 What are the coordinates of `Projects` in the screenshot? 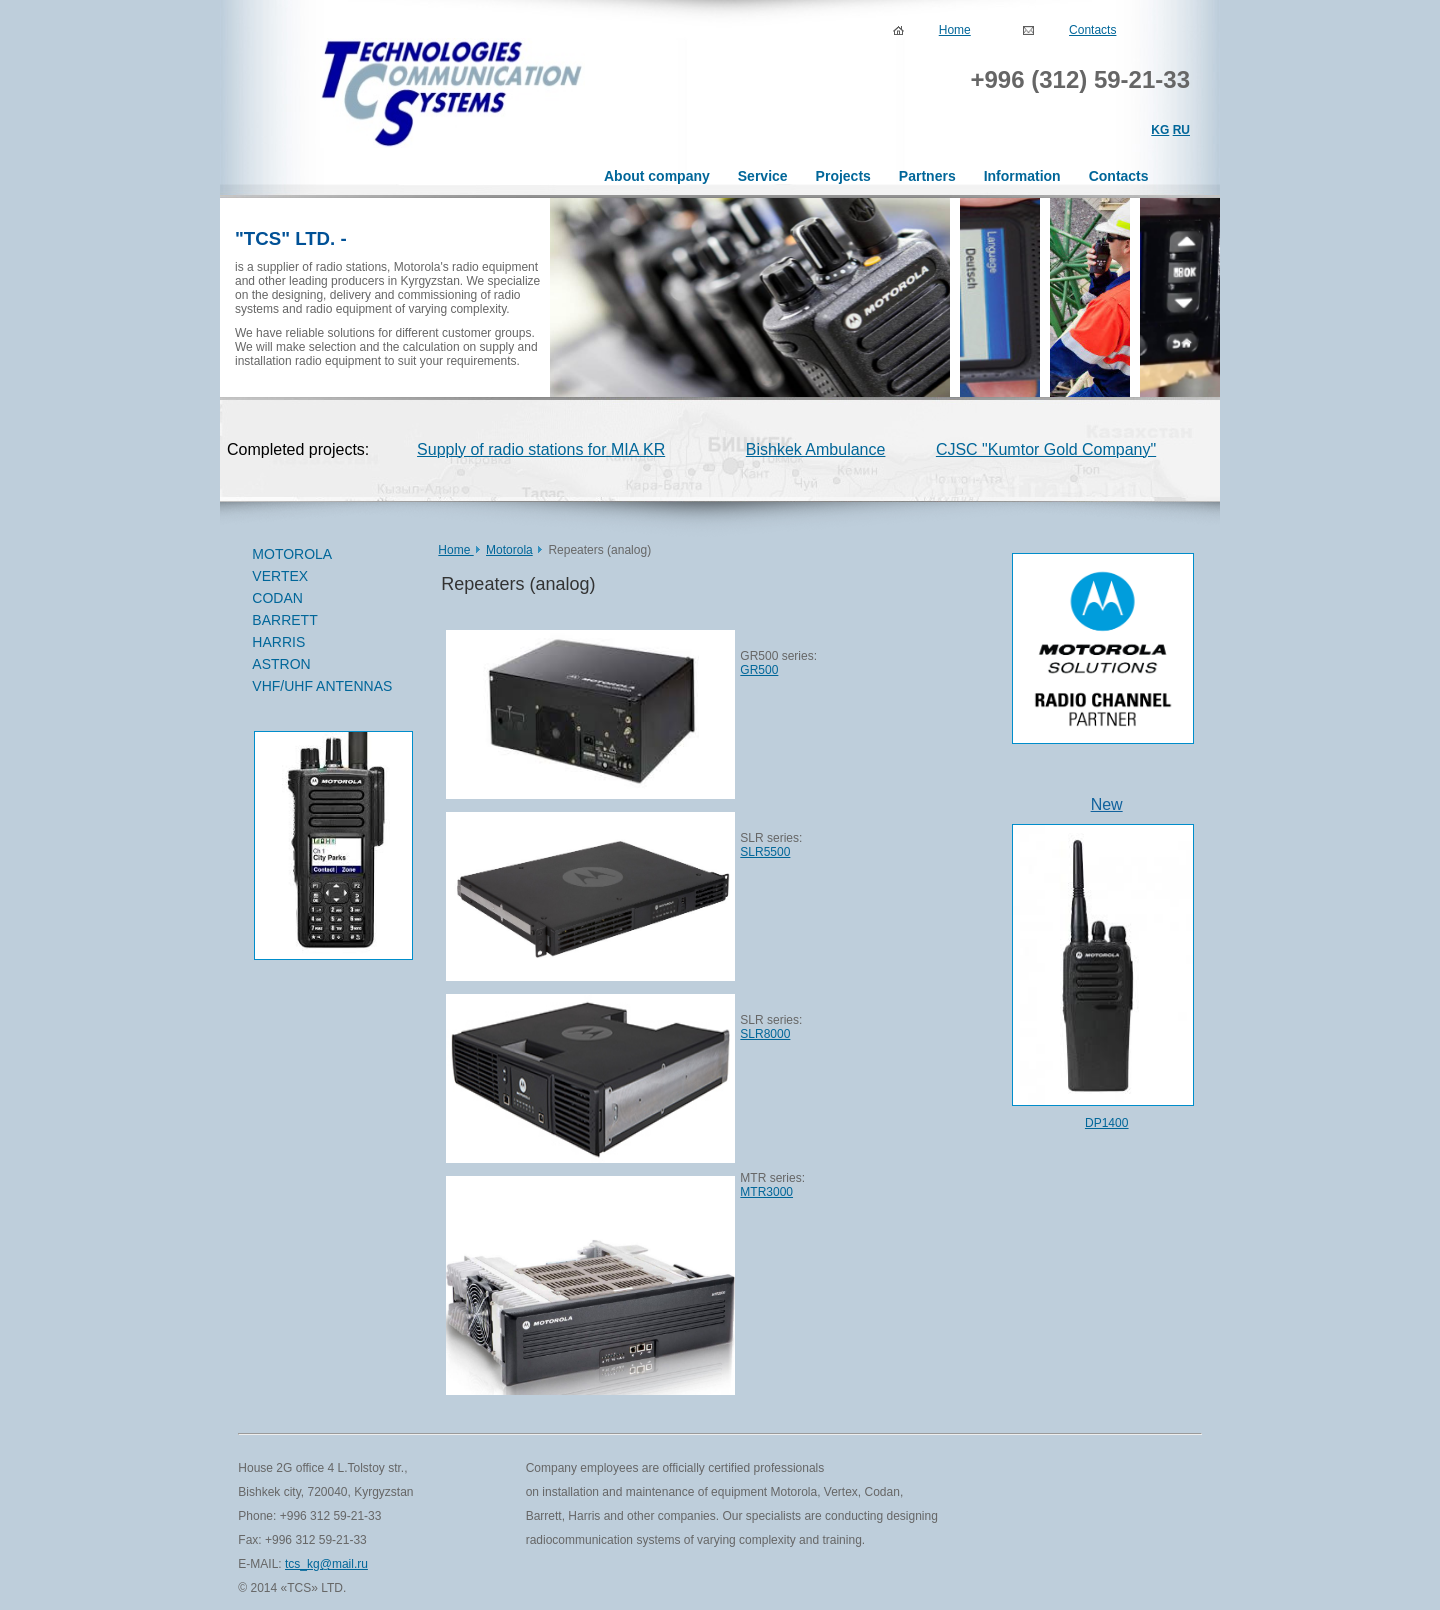 It's located at (843, 176).